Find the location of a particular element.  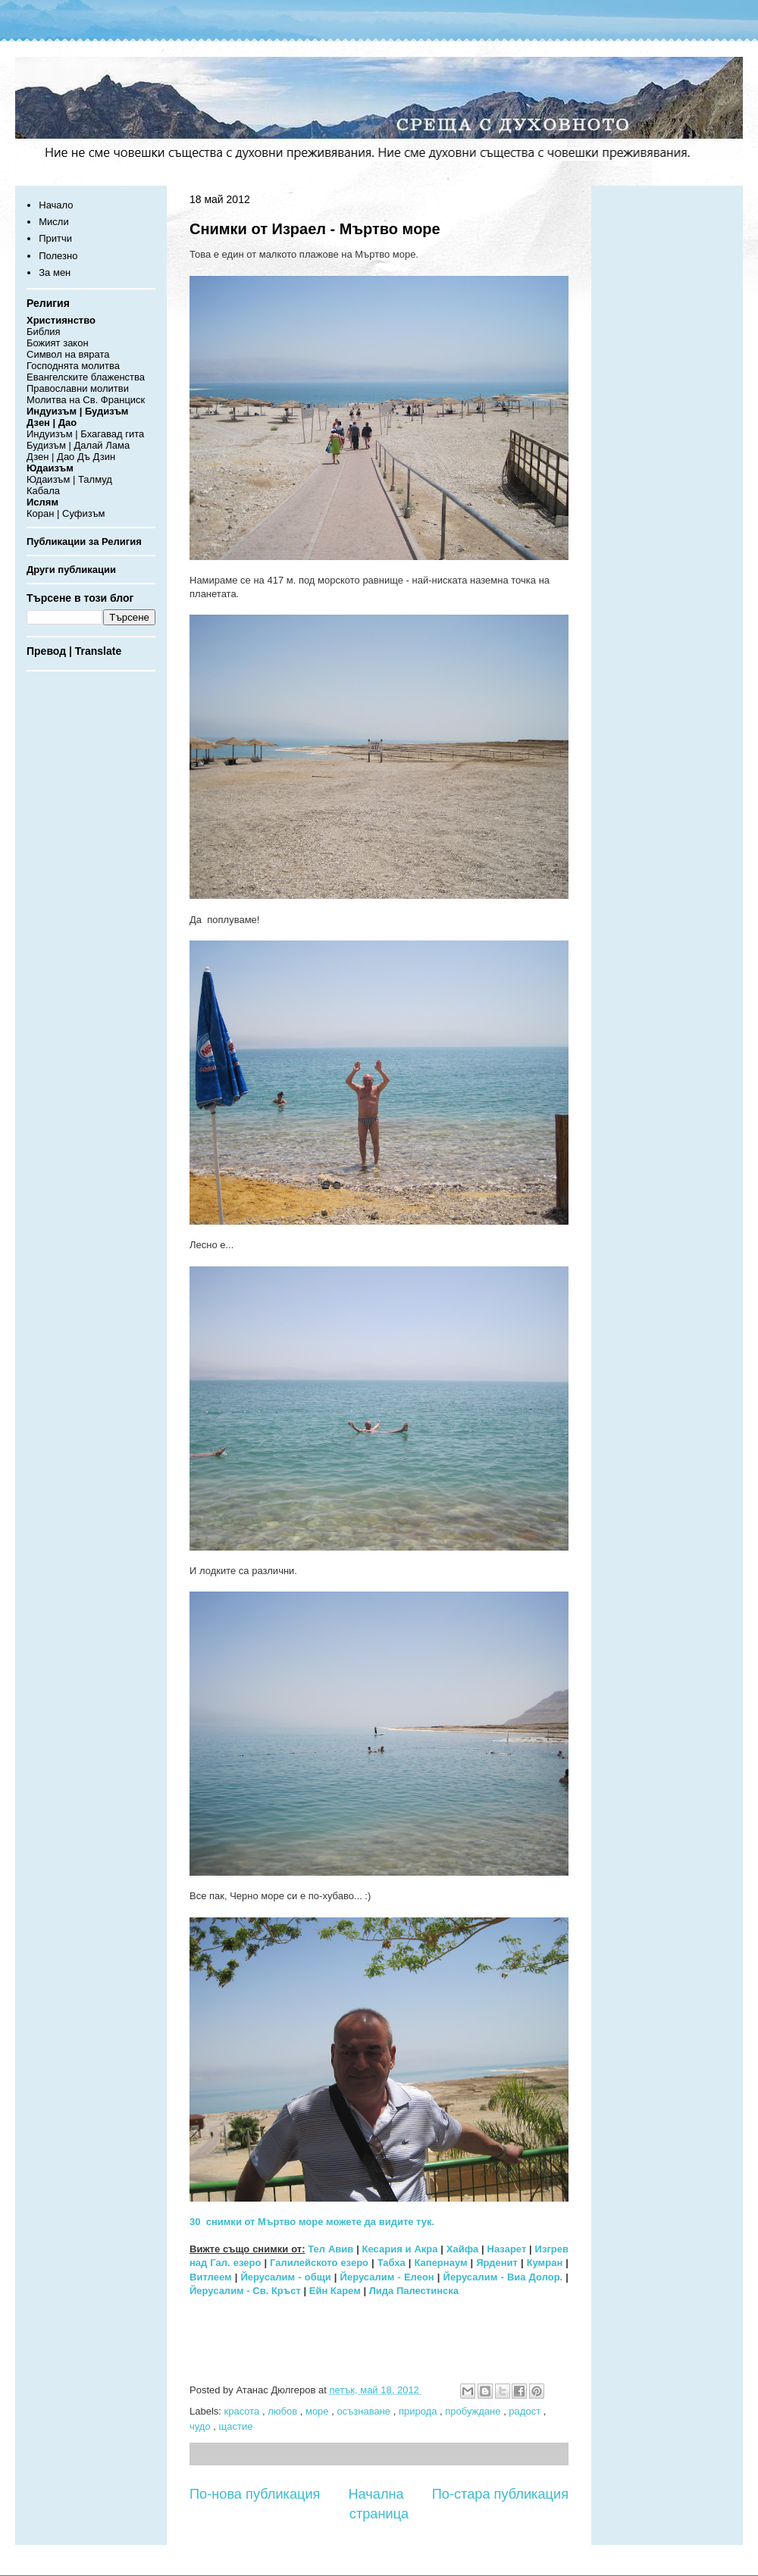

чудо is located at coordinates (201, 2426).